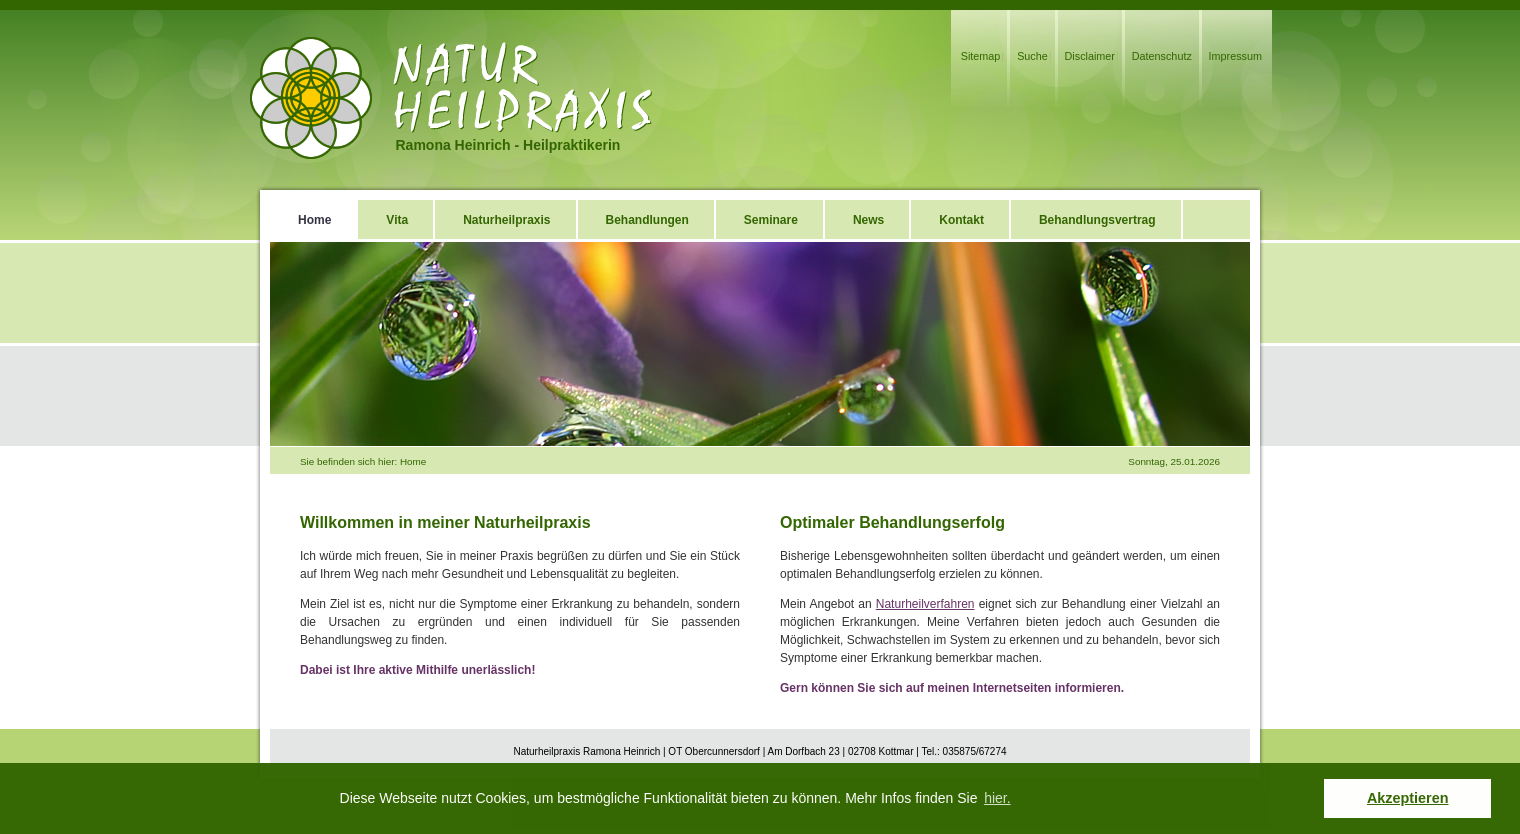 This screenshot has width=1520, height=834. I want to click on Disclaimer, so click(1090, 56).